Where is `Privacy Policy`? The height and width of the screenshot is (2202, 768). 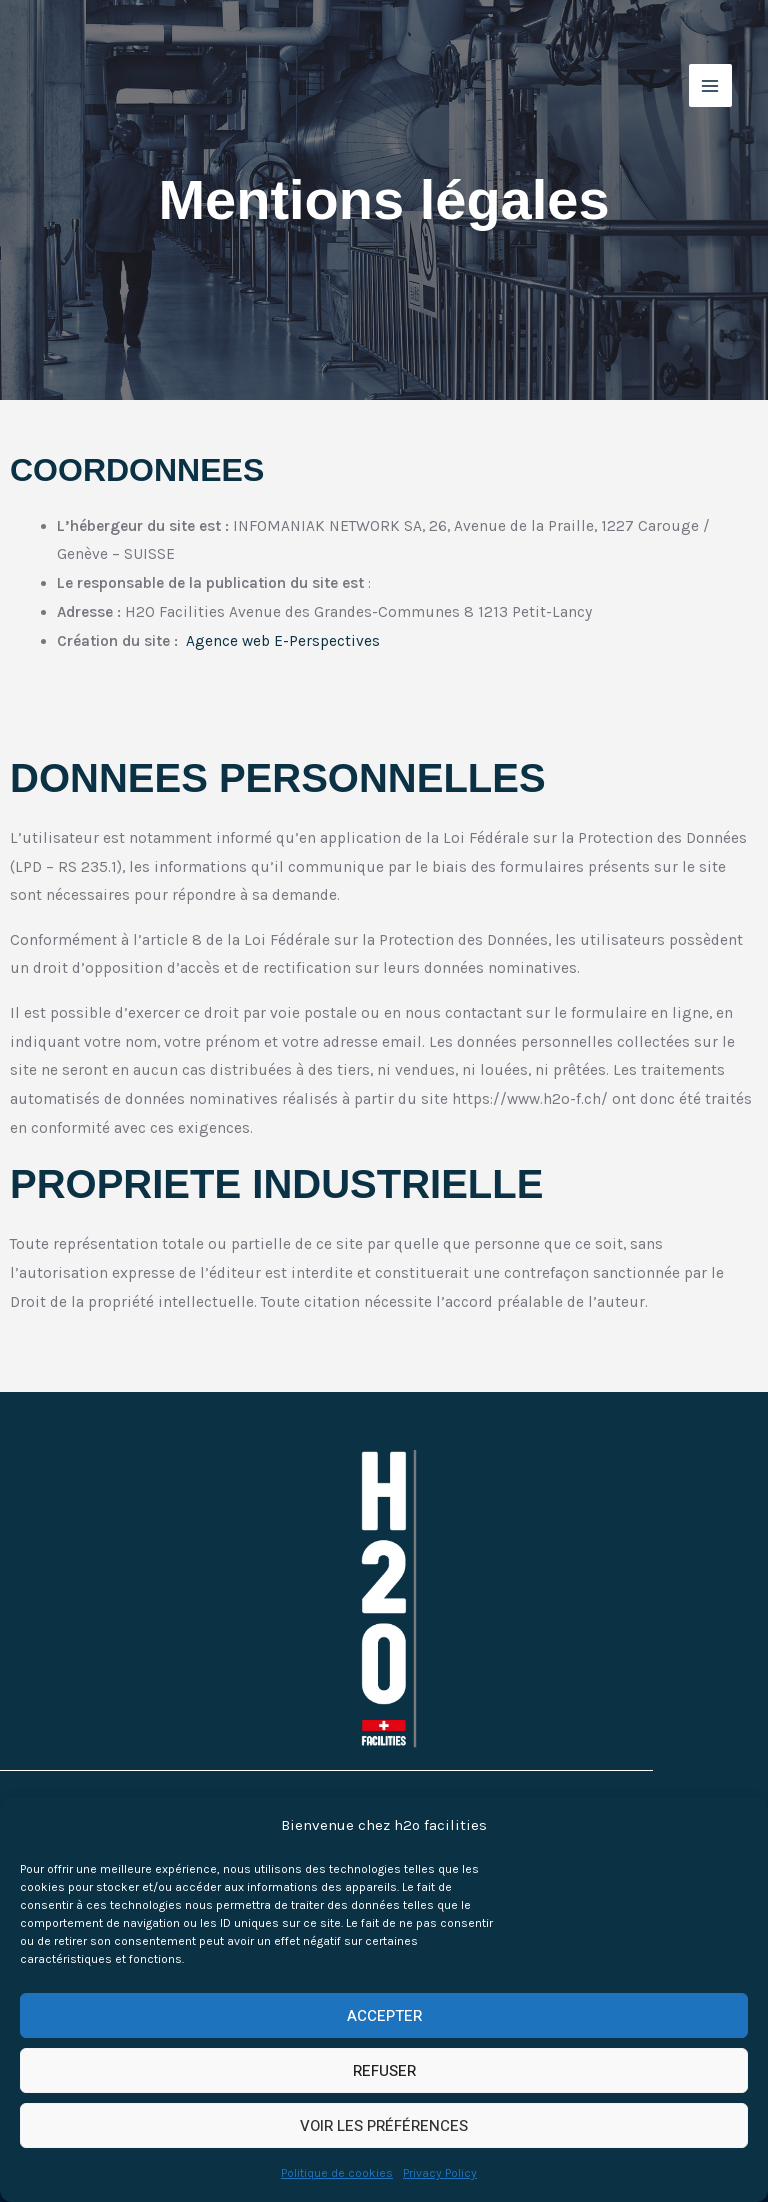
Privacy Policy is located at coordinates (440, 2173).